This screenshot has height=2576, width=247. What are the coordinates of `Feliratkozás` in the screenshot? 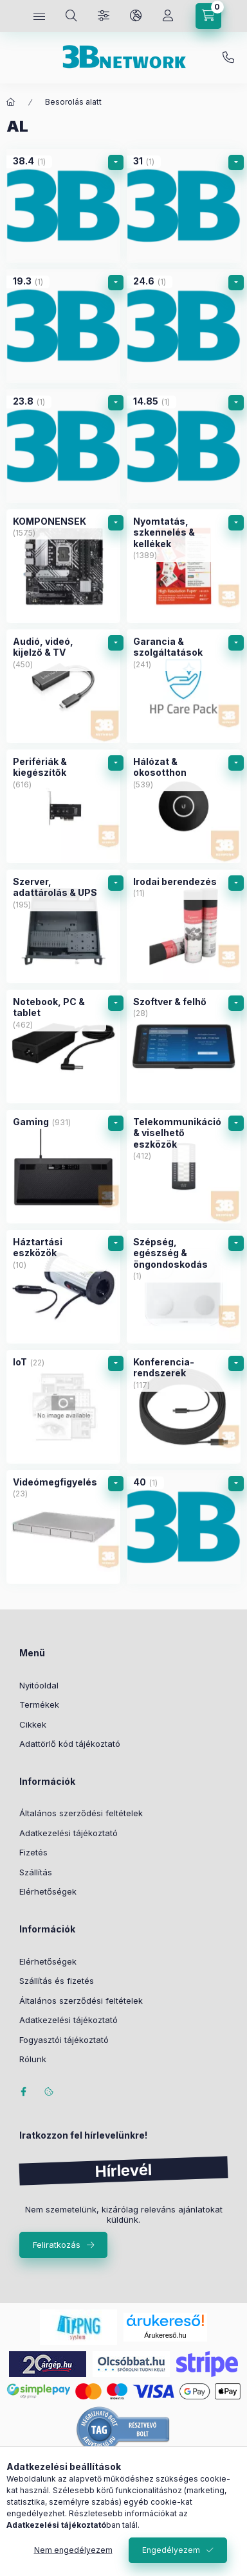 It's located at (56, 2244).